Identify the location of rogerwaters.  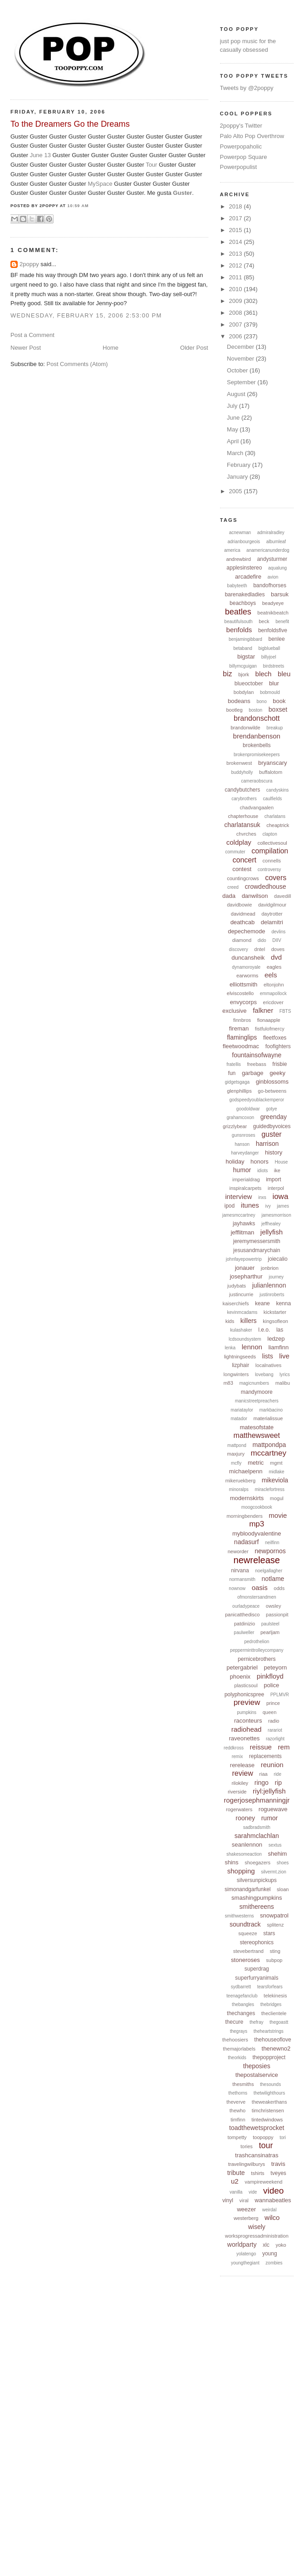
(239, 1809).